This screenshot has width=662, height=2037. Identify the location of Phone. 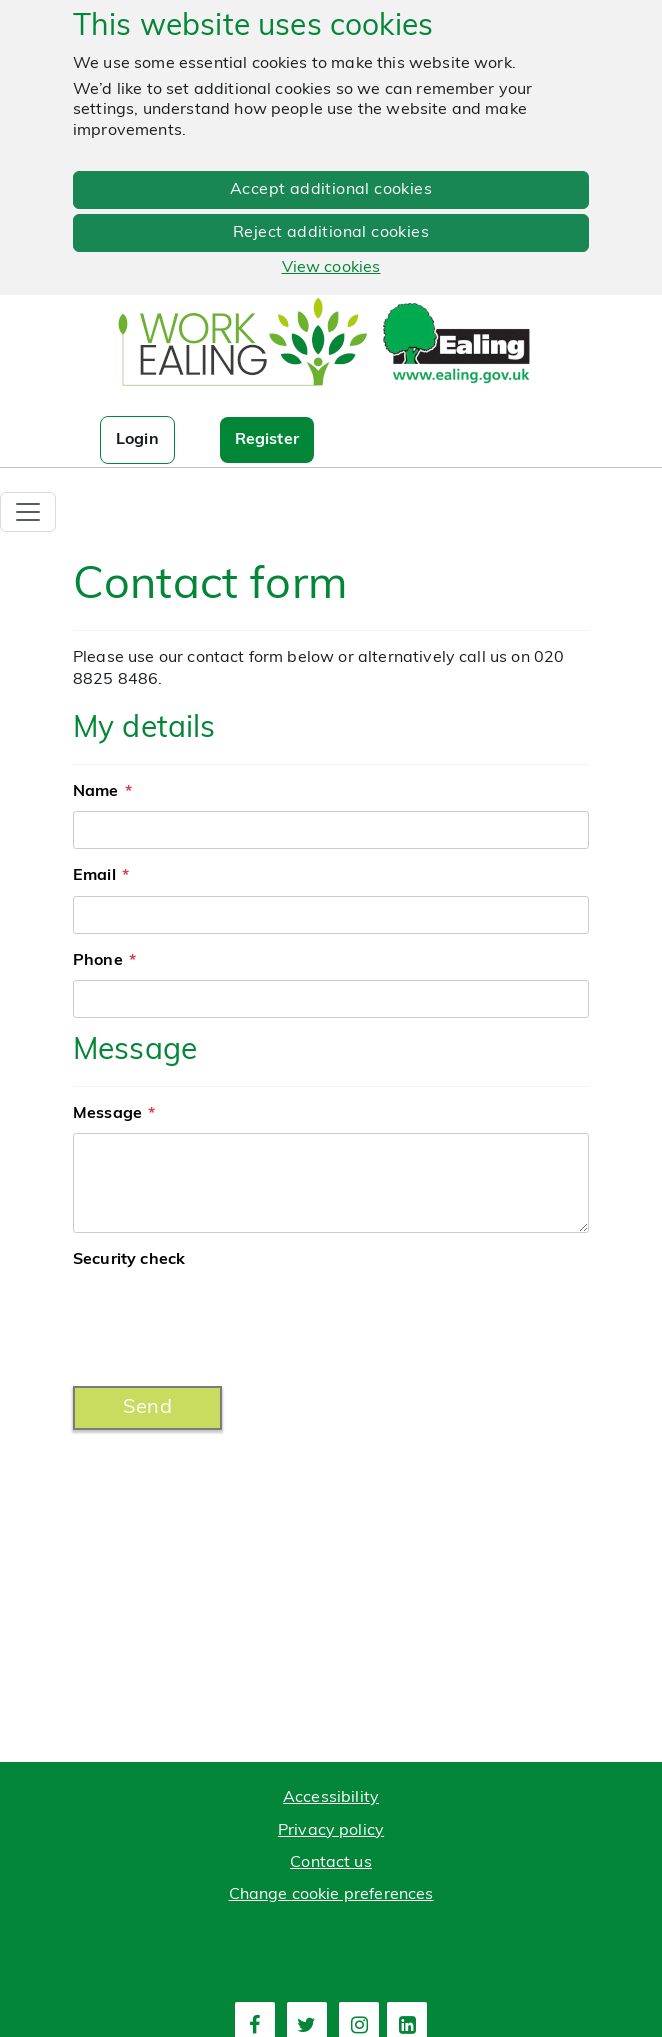
(98, 961).